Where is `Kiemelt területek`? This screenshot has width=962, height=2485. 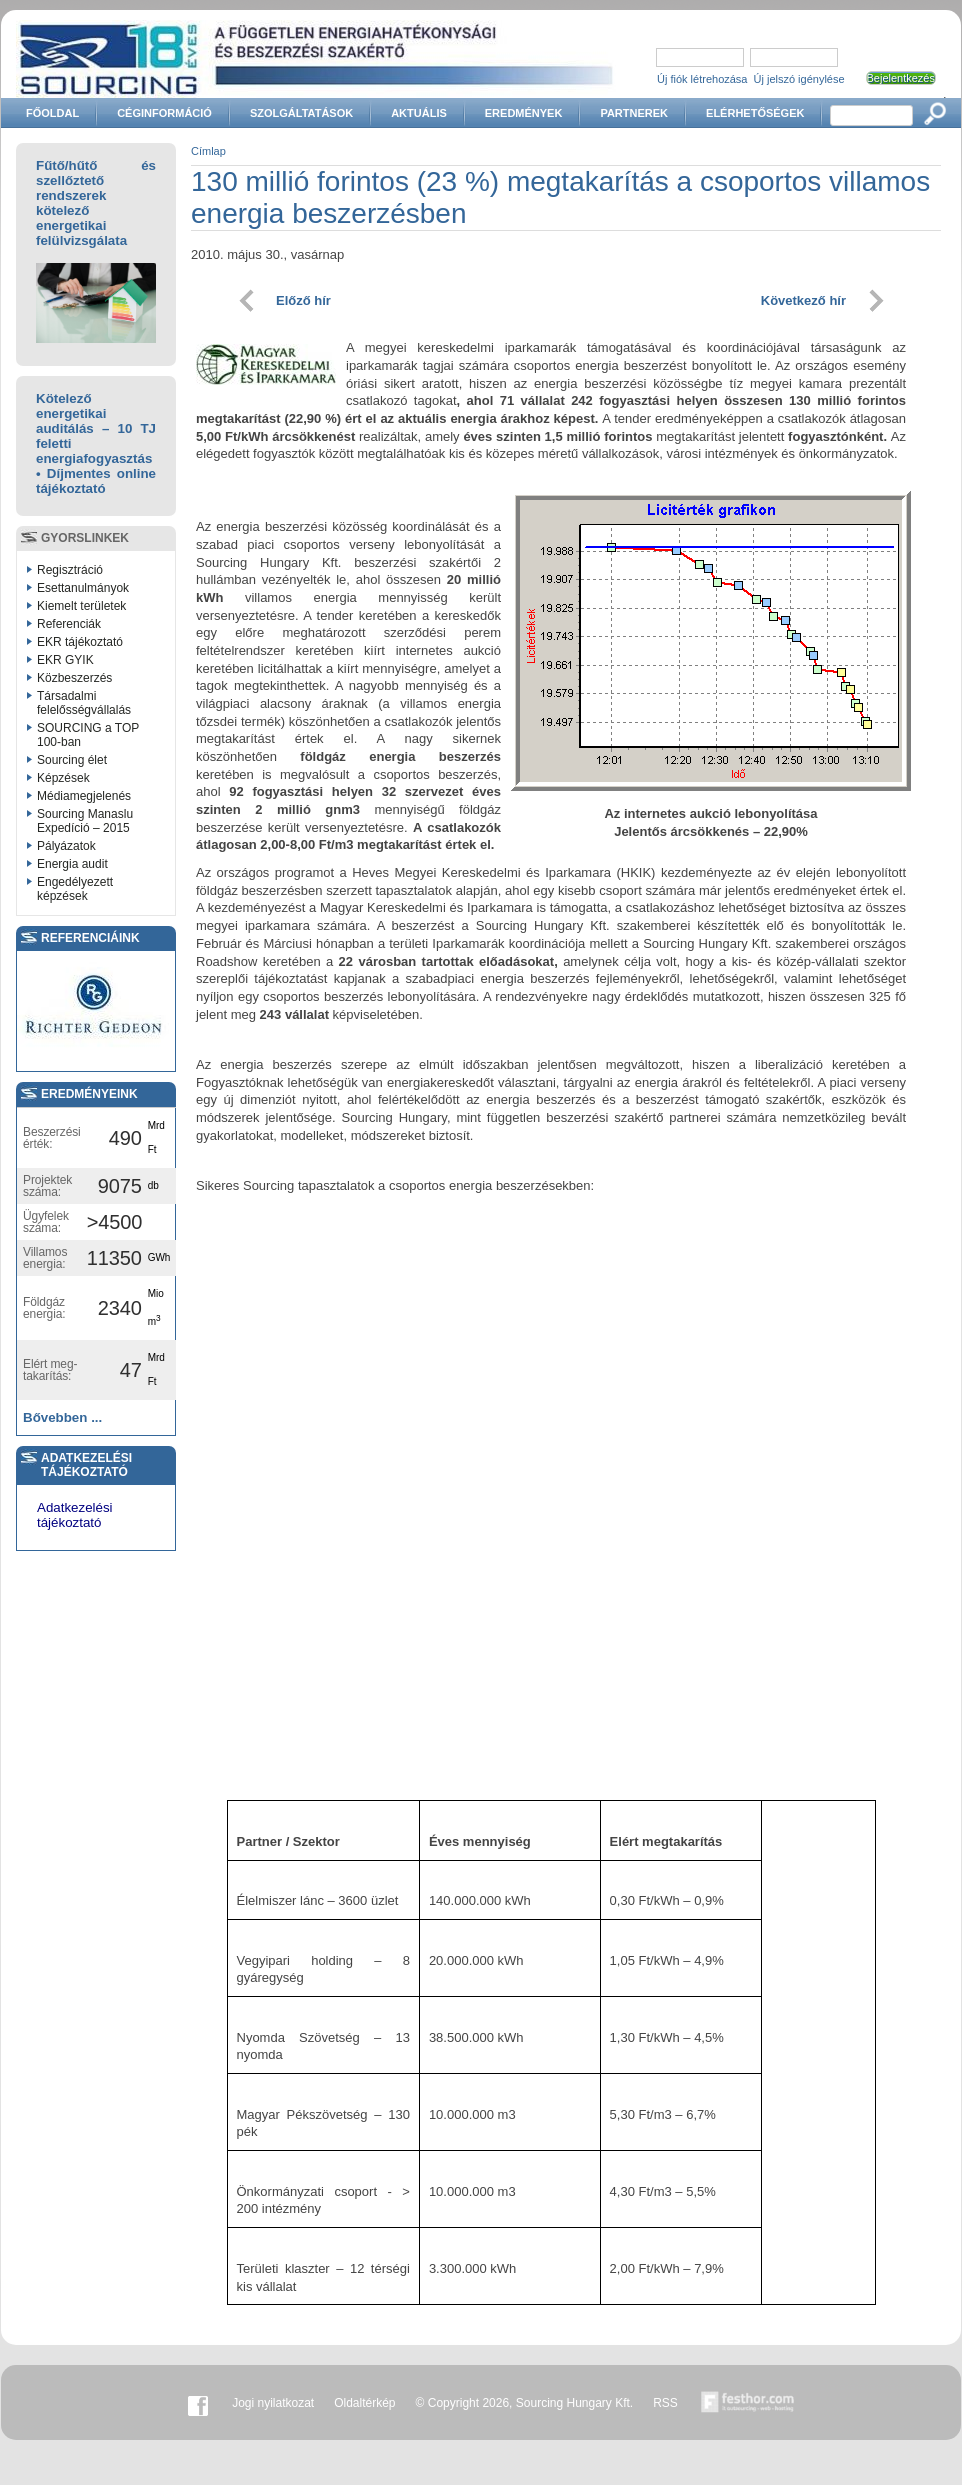 Kiemelt területek is located at coordinates (81, 606).